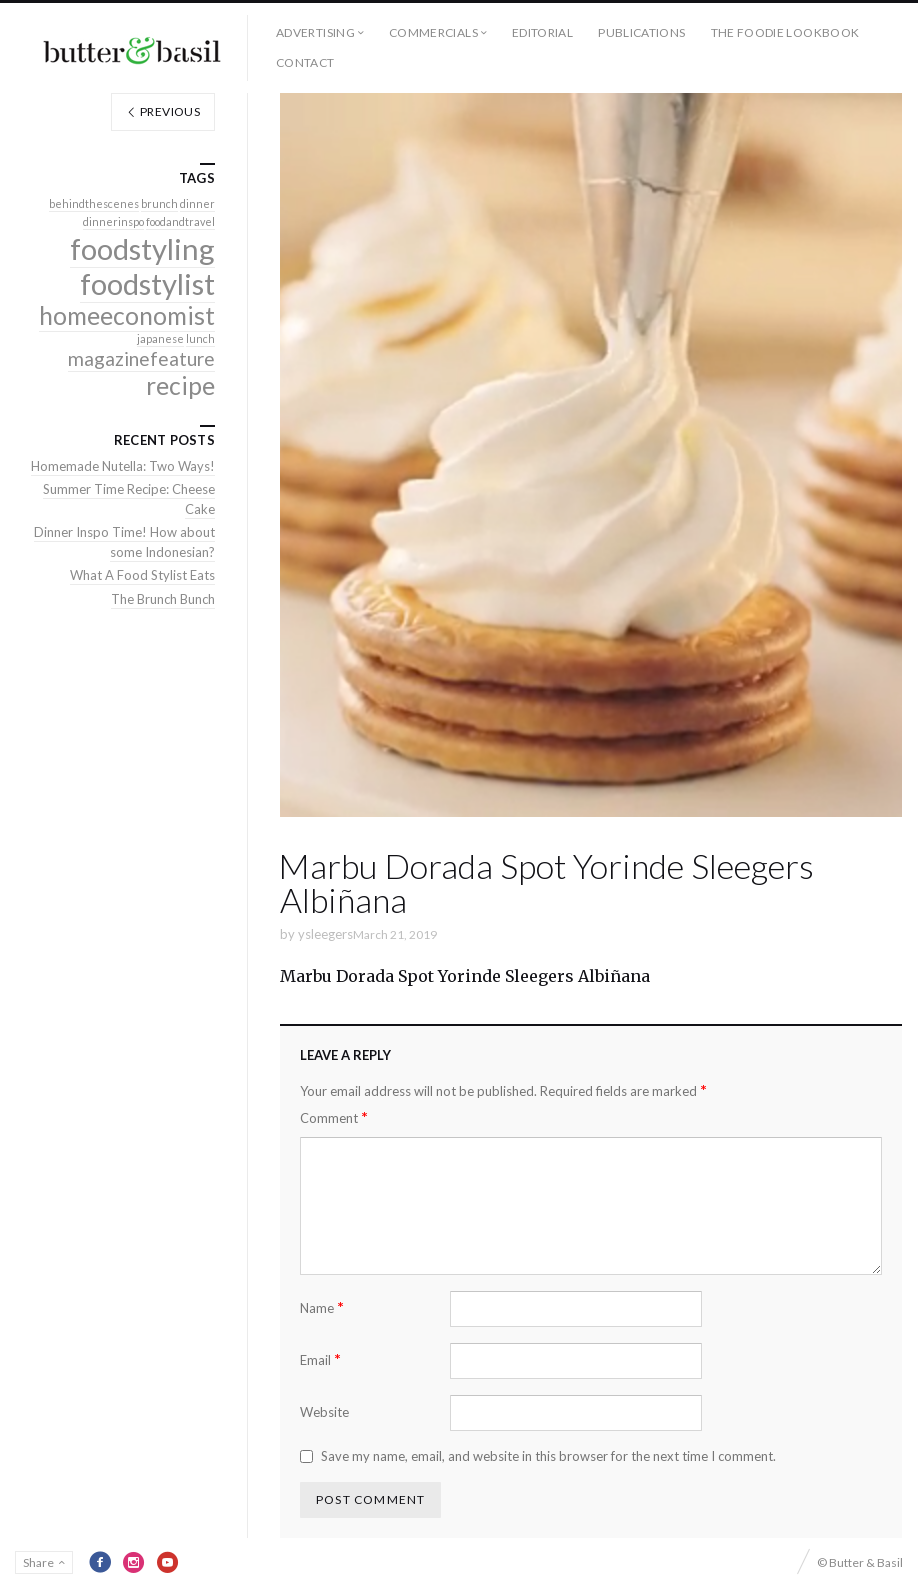 The width and height of the screenshot is (918, 1588). What do you see at coordinates (113, 221) in the screenshot?
I see `dinnerinspo [dinnerinspo (1 item)]` at bounding box center [113, 221].